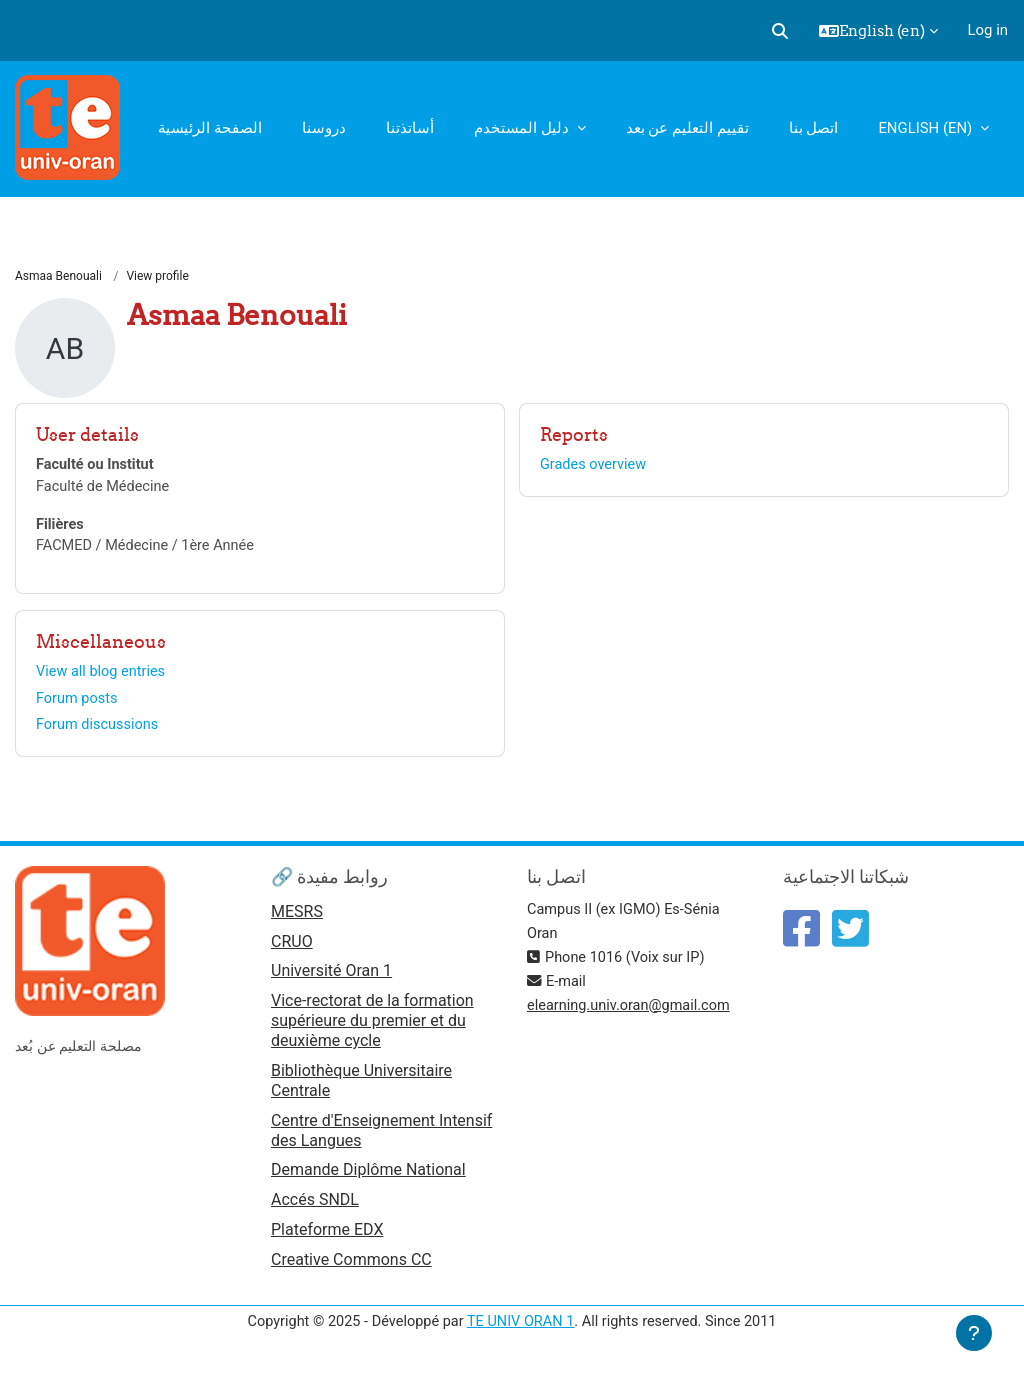 The image size is (1024, 1383). What do you see at coordinates (361, 1086) in the screenshot?
I see `Bibliothèque Universitaire Centrale` at bounding box center [361, 1086].